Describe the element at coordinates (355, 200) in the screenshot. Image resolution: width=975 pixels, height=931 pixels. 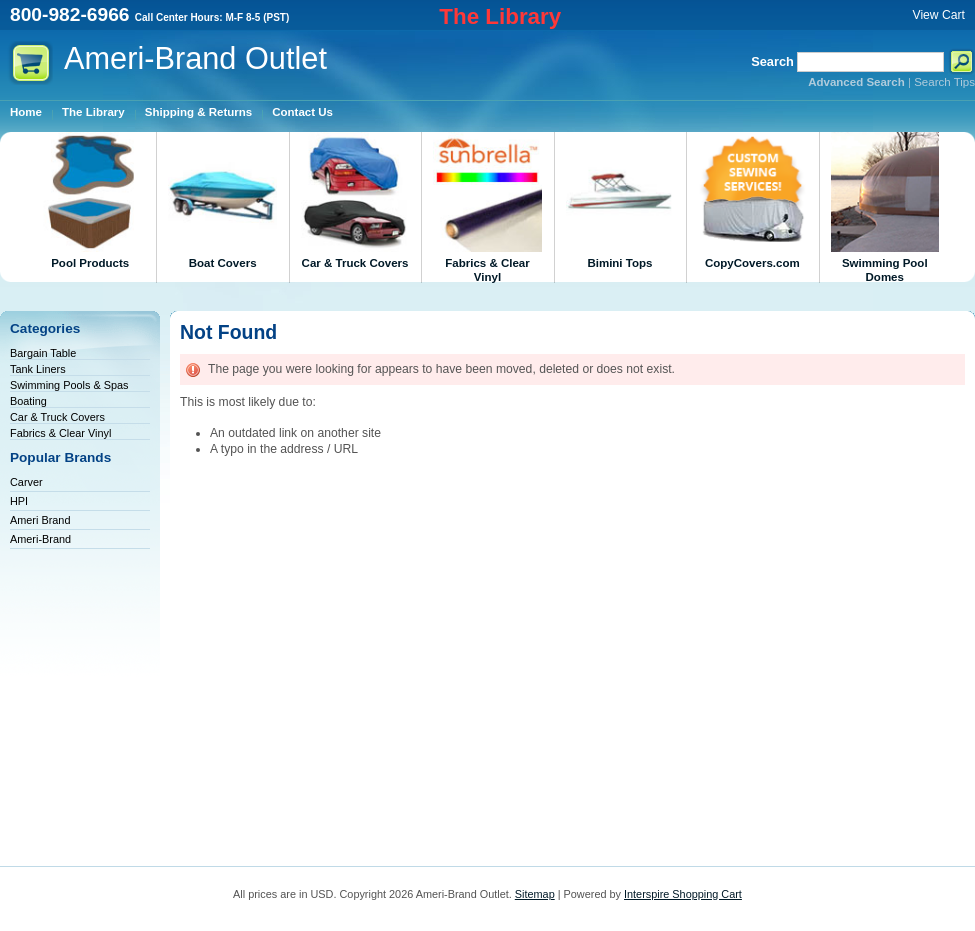
I see `Car & Truck Covers` at that location.